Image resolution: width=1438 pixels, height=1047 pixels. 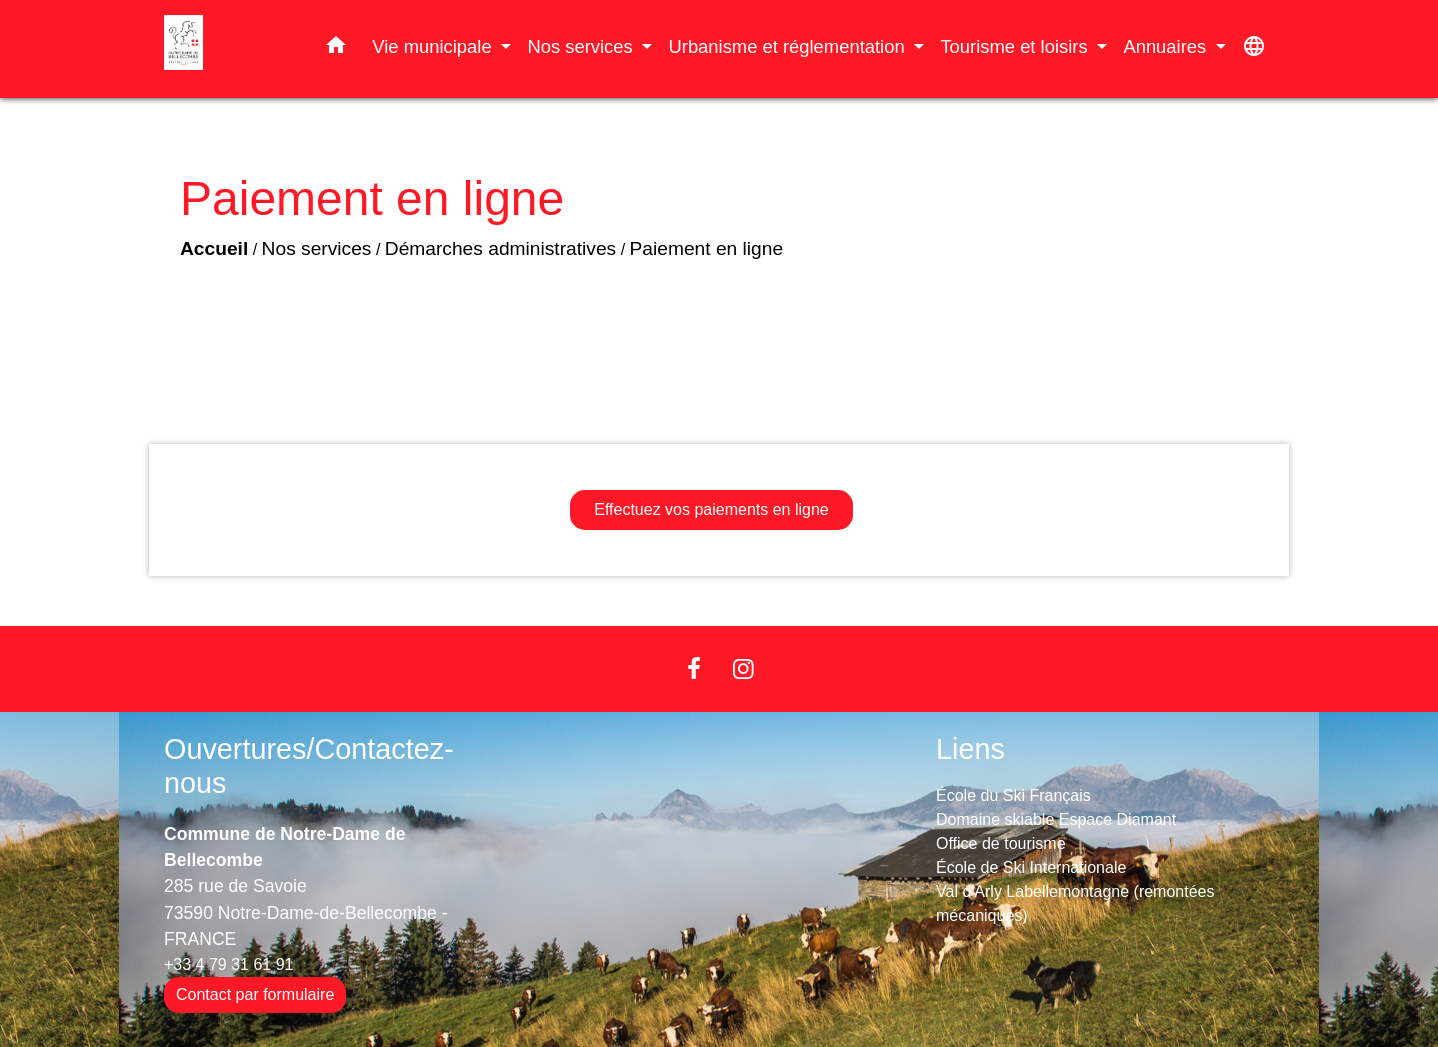 I want to click on École du Ski Français, so click(x=1013, y=795).